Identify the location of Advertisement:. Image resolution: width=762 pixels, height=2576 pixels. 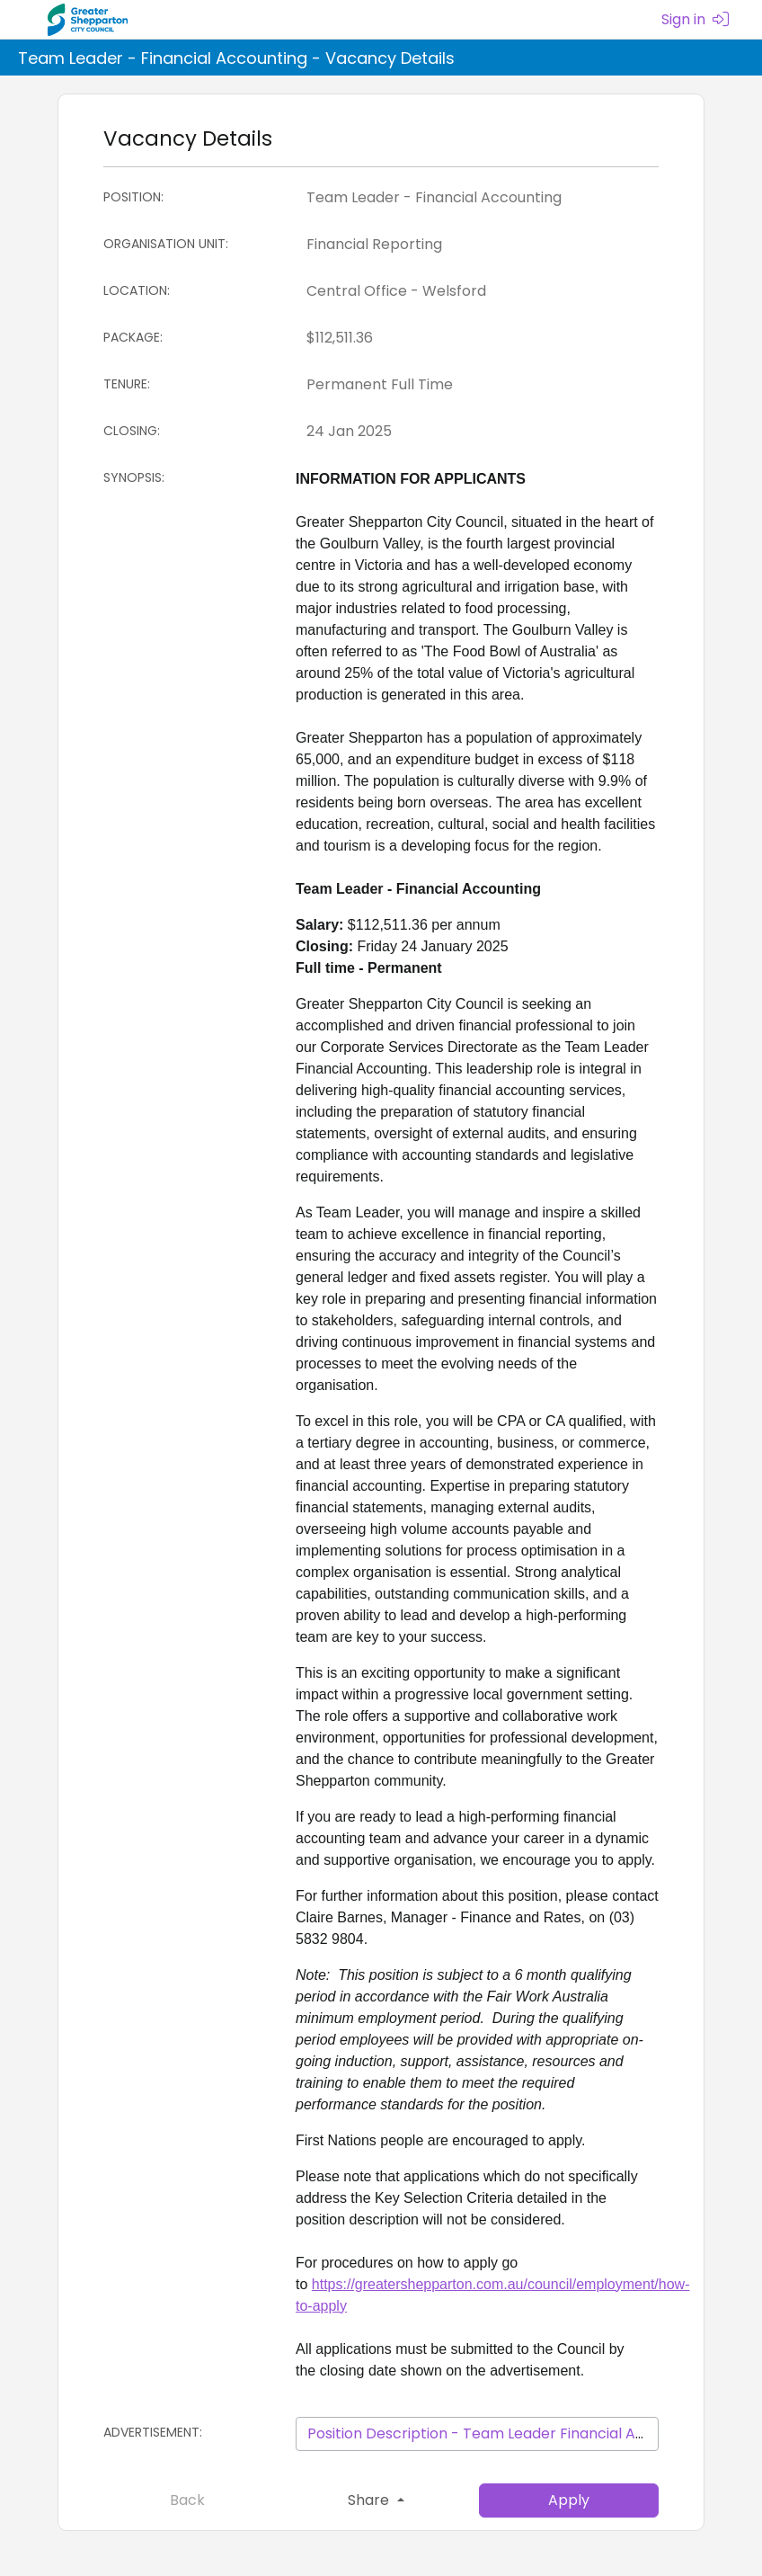
(152, 2432).